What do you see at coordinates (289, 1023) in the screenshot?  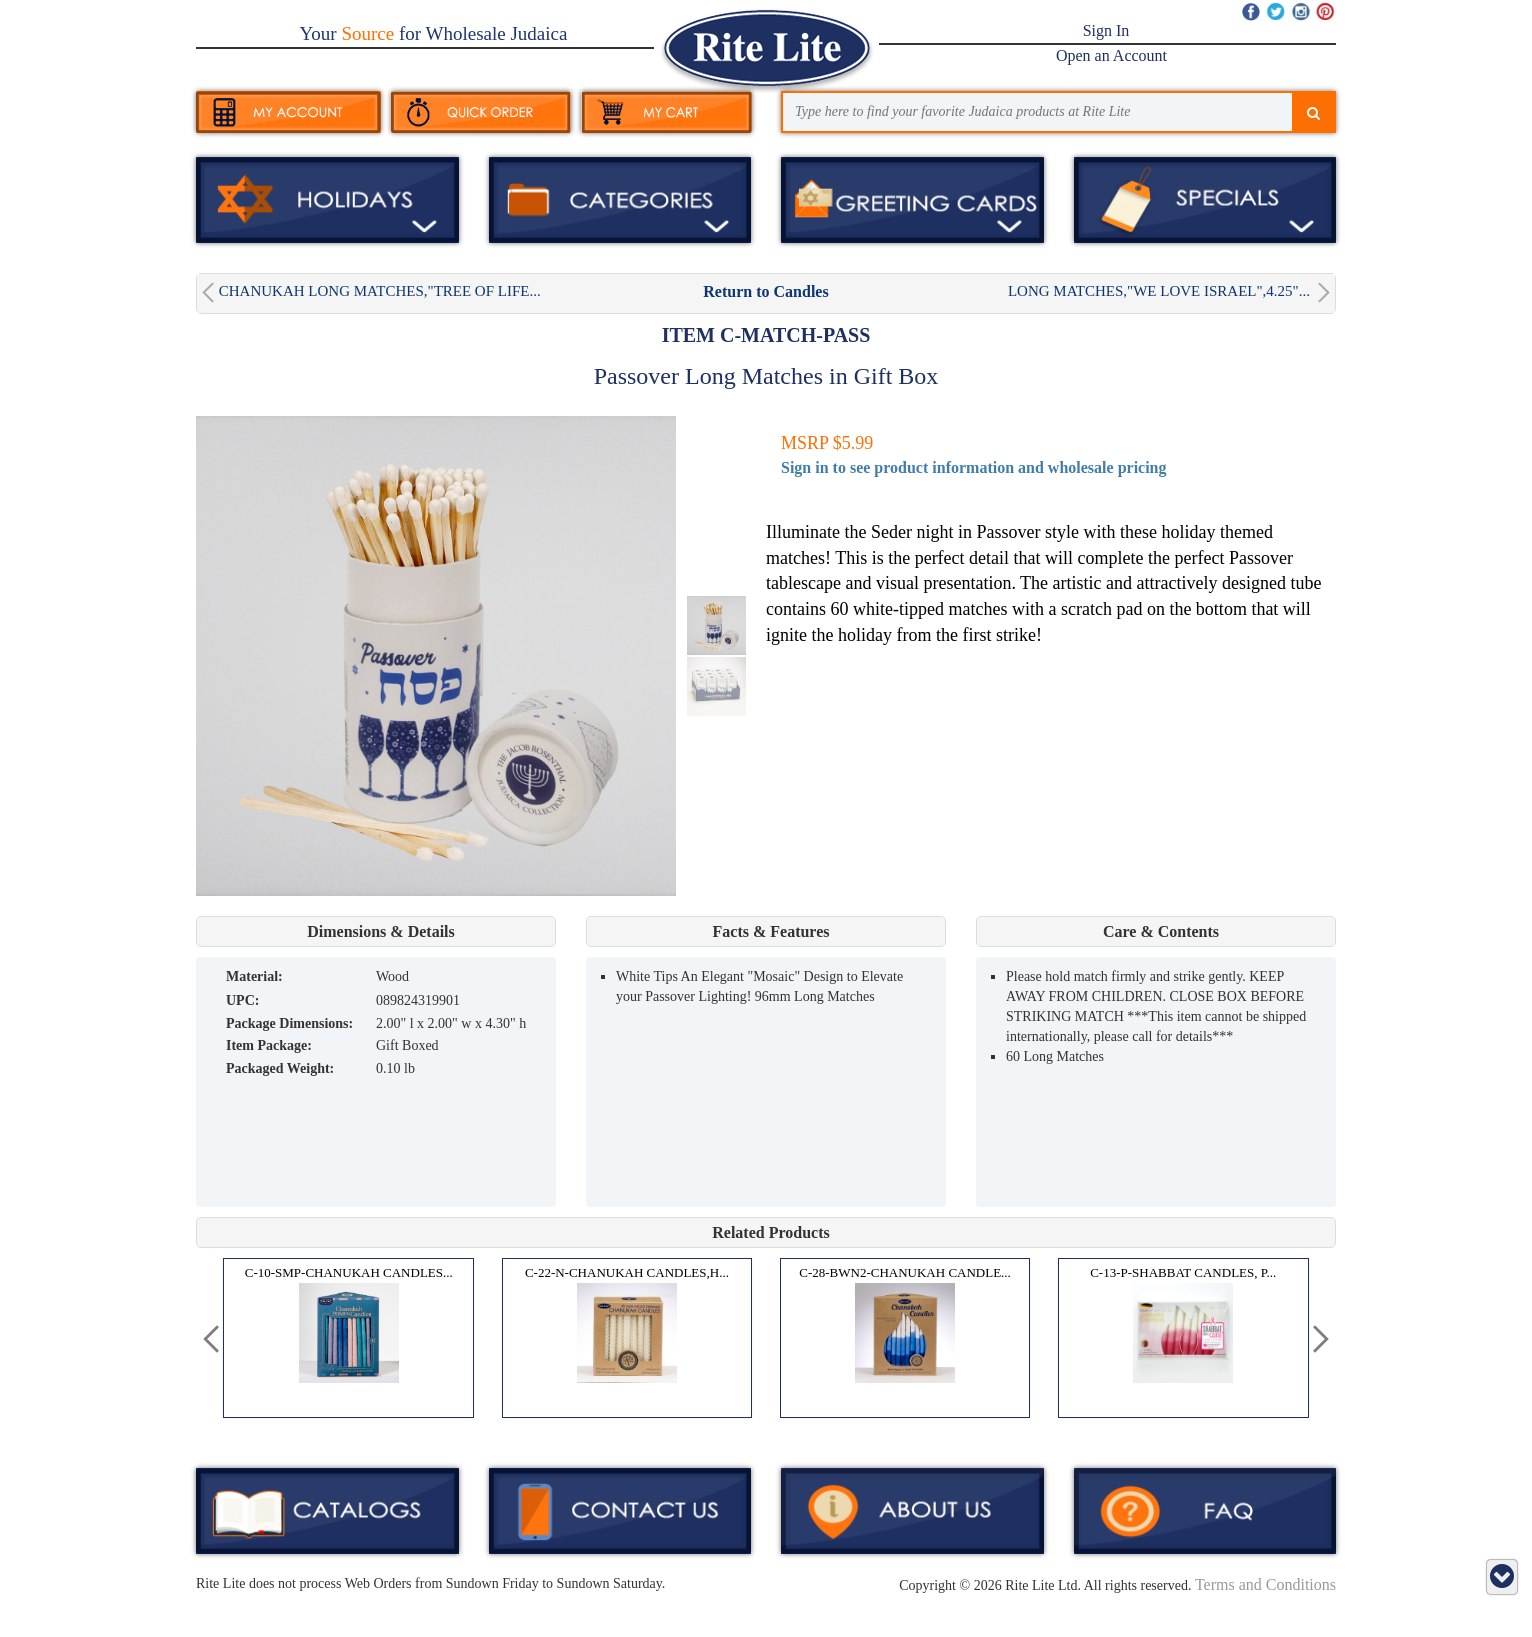 I see `Package Dimensions:` at bounding box center [289, 1023].